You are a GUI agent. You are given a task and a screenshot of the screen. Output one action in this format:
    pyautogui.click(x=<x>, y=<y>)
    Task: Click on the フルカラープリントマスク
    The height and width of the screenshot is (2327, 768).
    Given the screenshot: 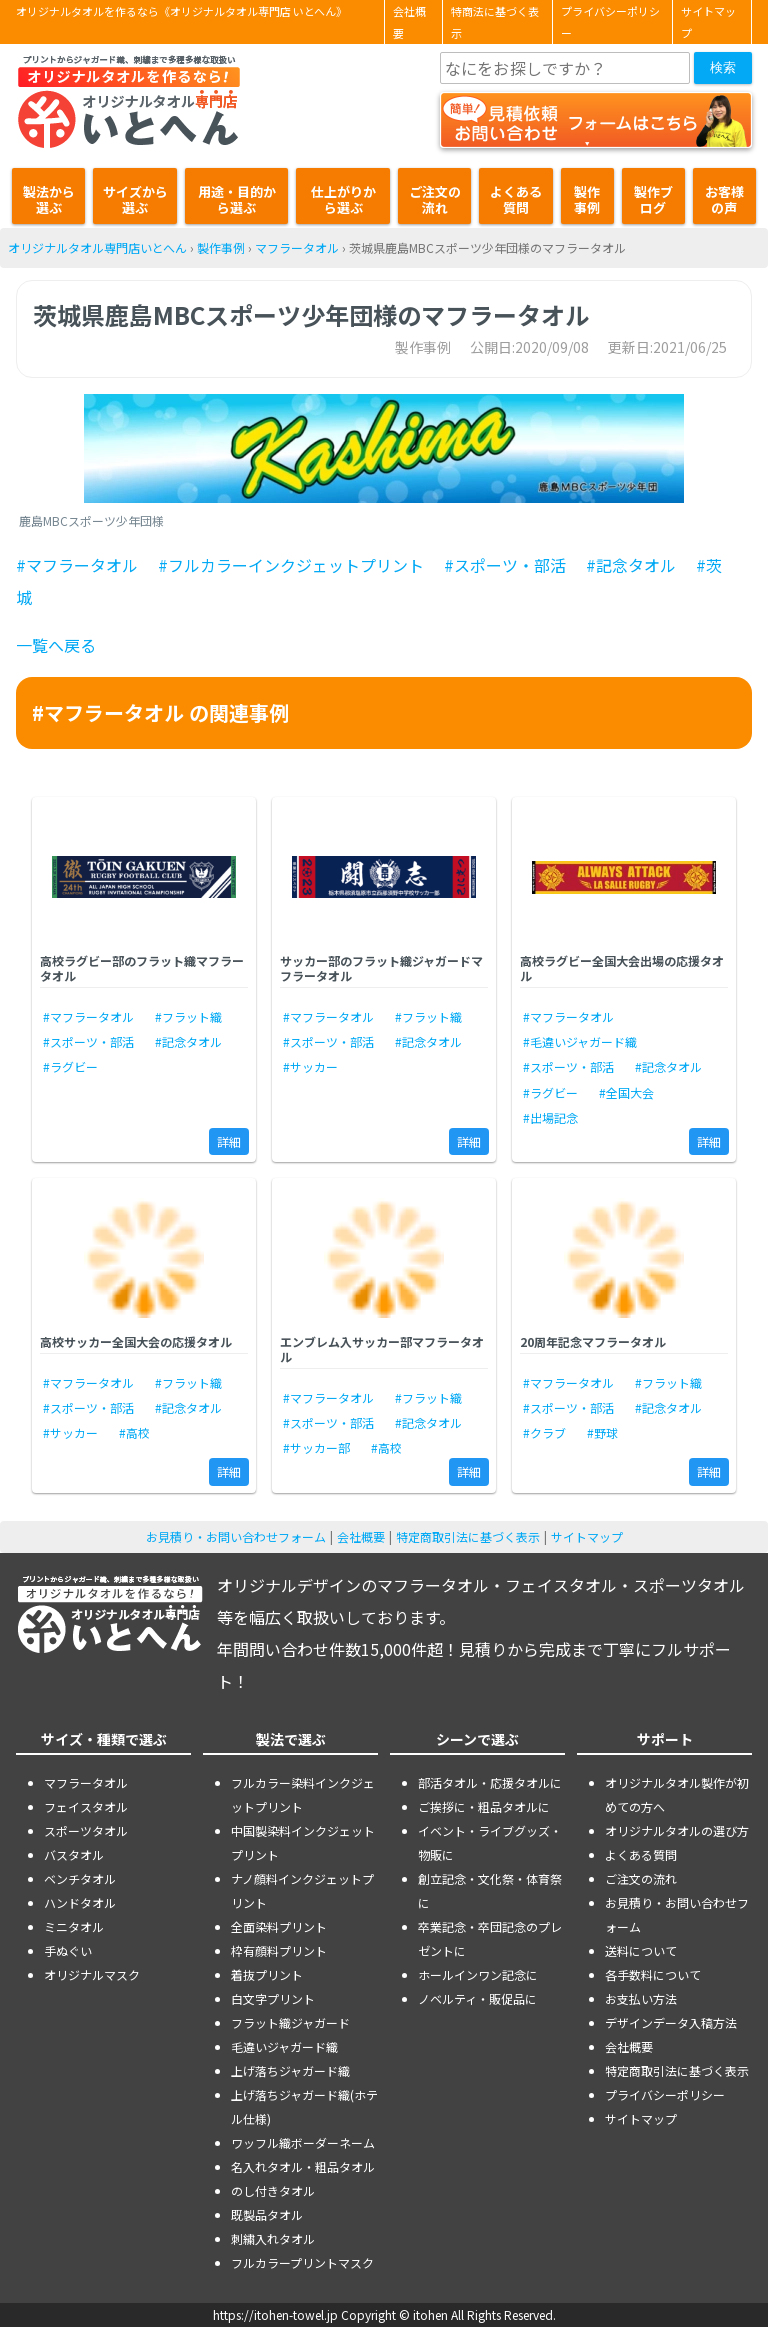 What is the action you would take?
    pyautogui.click(x=302, y=2262)
    